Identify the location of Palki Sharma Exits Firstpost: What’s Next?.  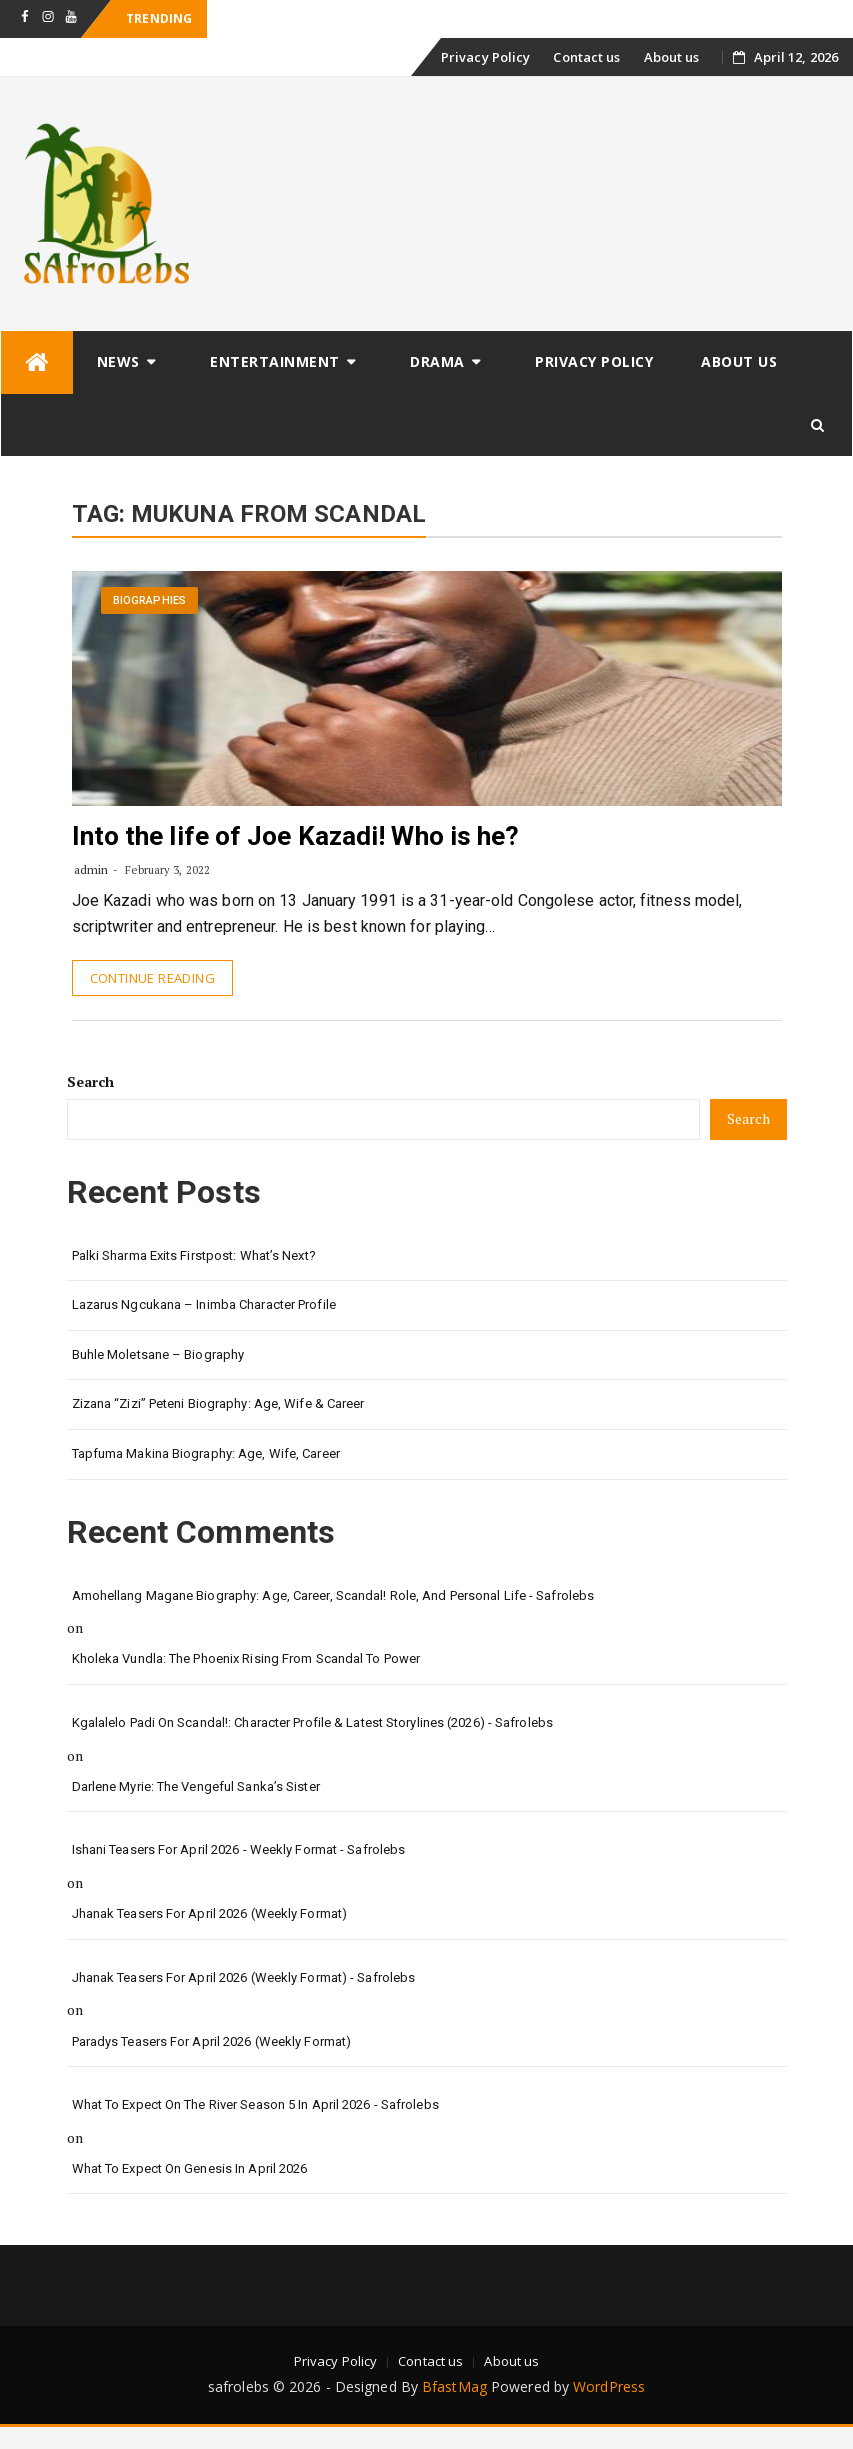
(194, 1255).